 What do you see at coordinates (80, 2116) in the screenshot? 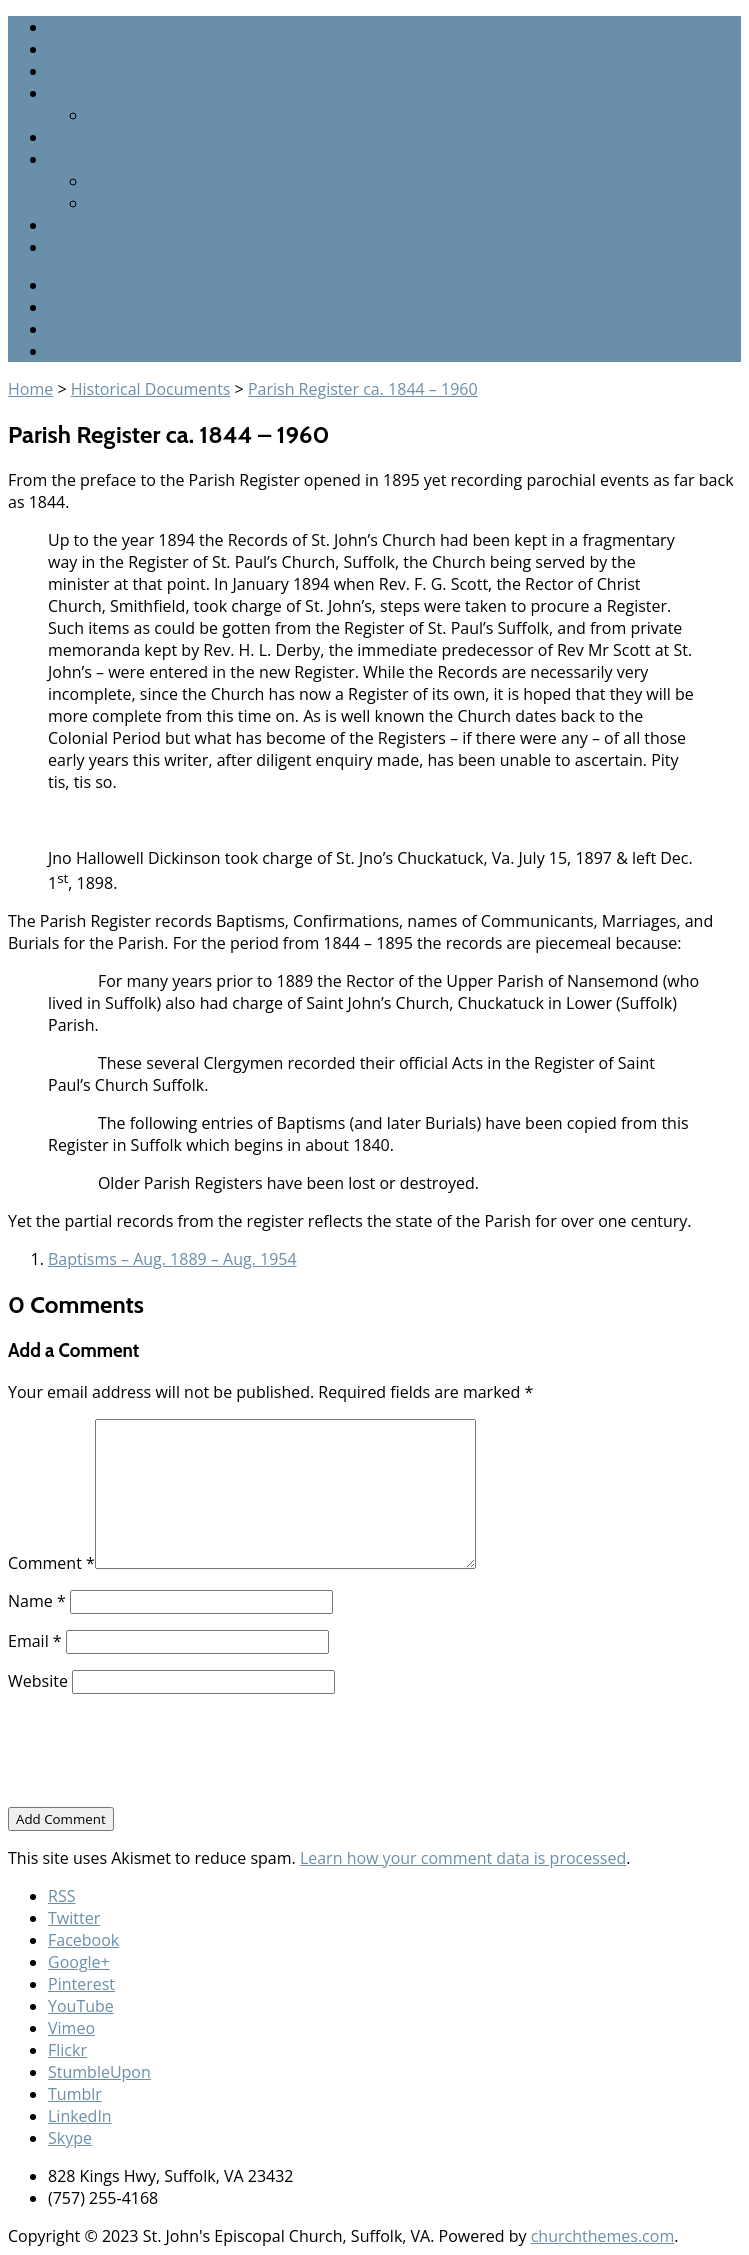
I see `LinkedIn` at bounding box center [80, 2116].